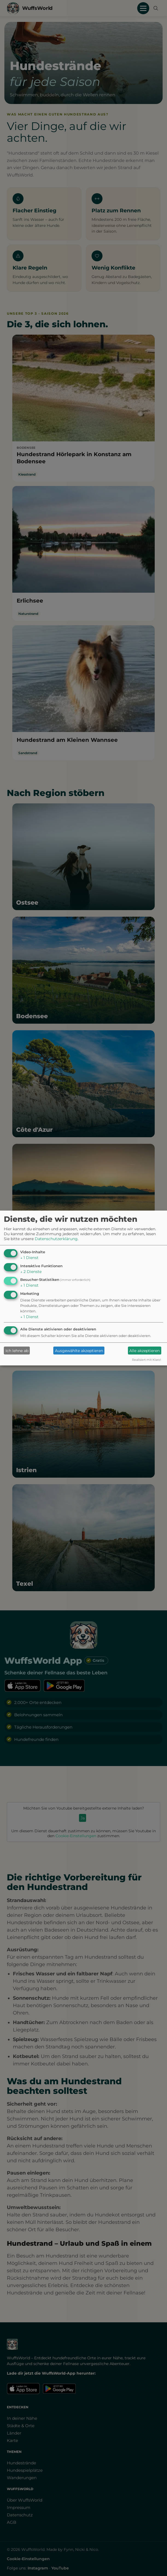 The width and height of the screenshot is (167, 2576). Describe the element at coordinates (79, 1350) in the screenshot. I see `Ausgewählte akzeptieren` at that location.